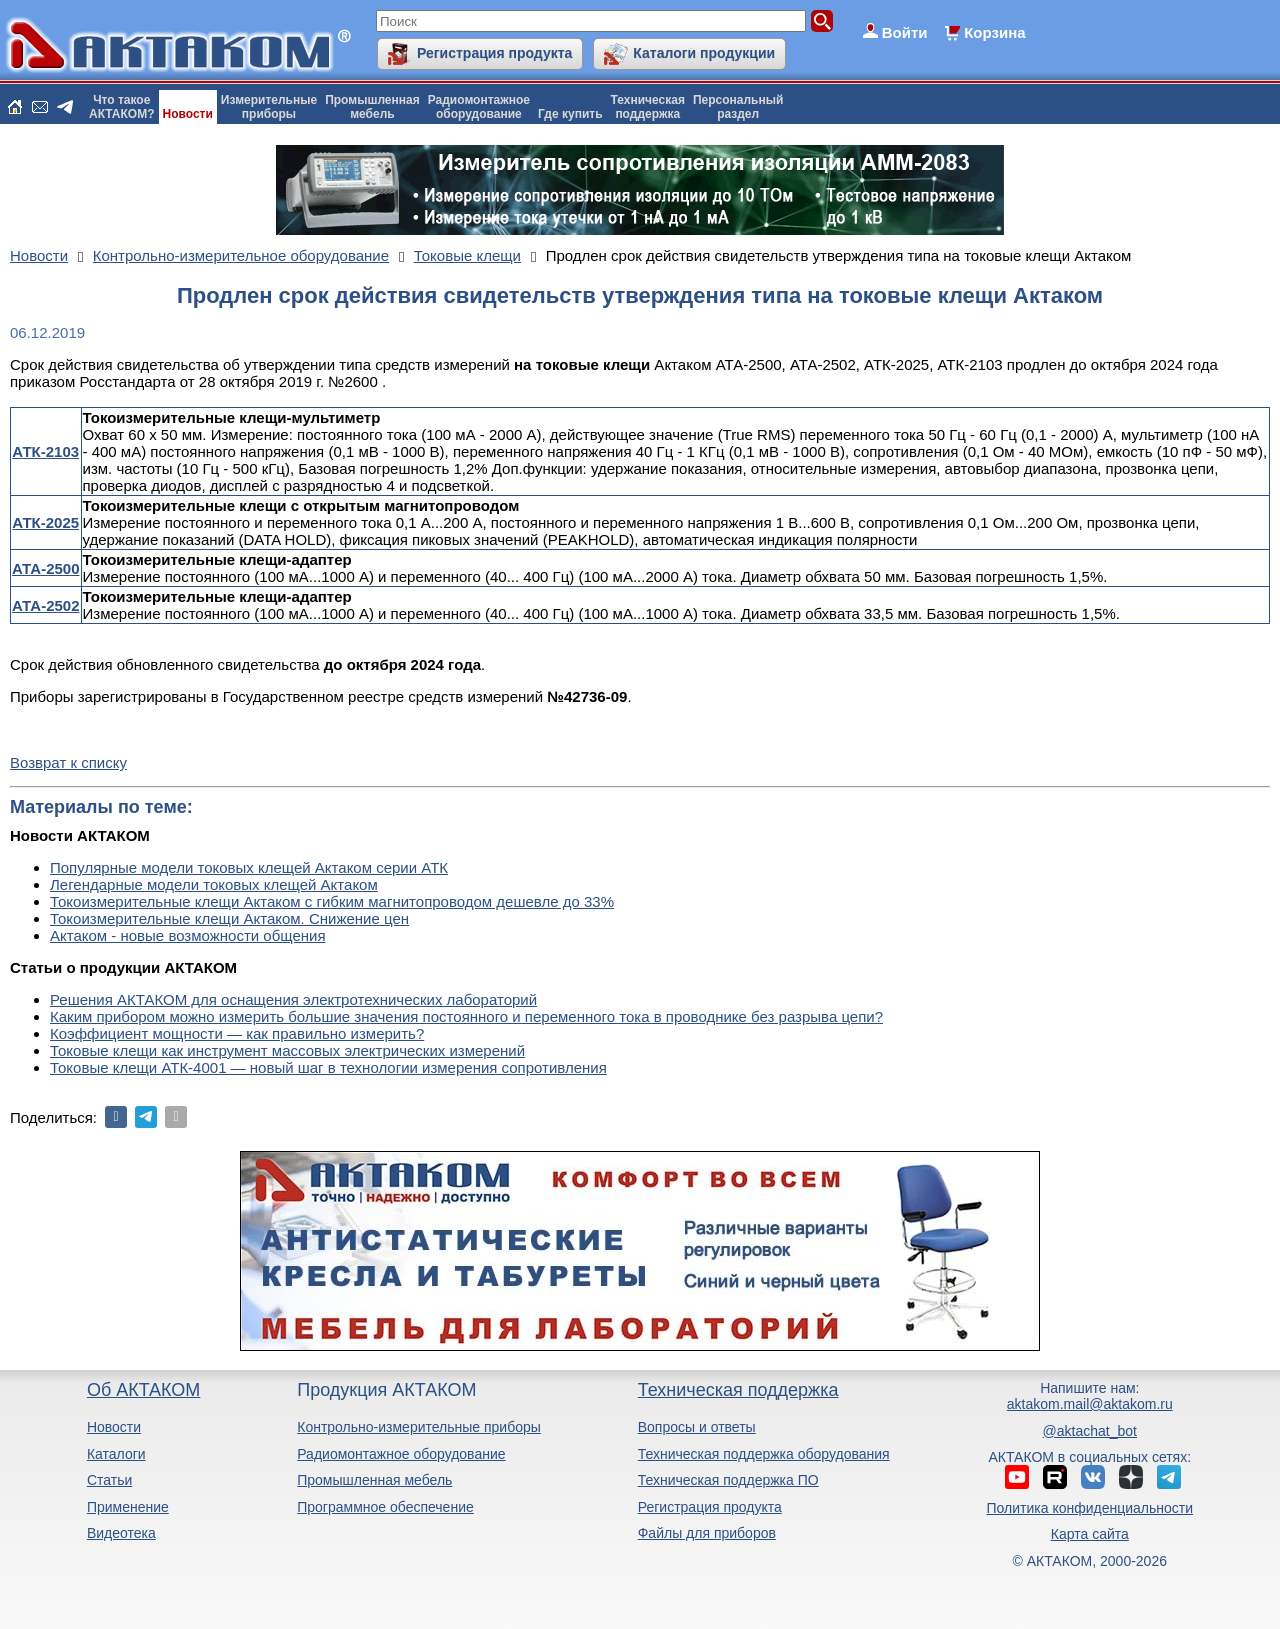 The width and height of the screenshot is (1280, 1629). I want to click on Каким прибором можно измерить большие значения постоянного и переменного тока в проводнике без разрыва цепи?, so click(466, 1016).